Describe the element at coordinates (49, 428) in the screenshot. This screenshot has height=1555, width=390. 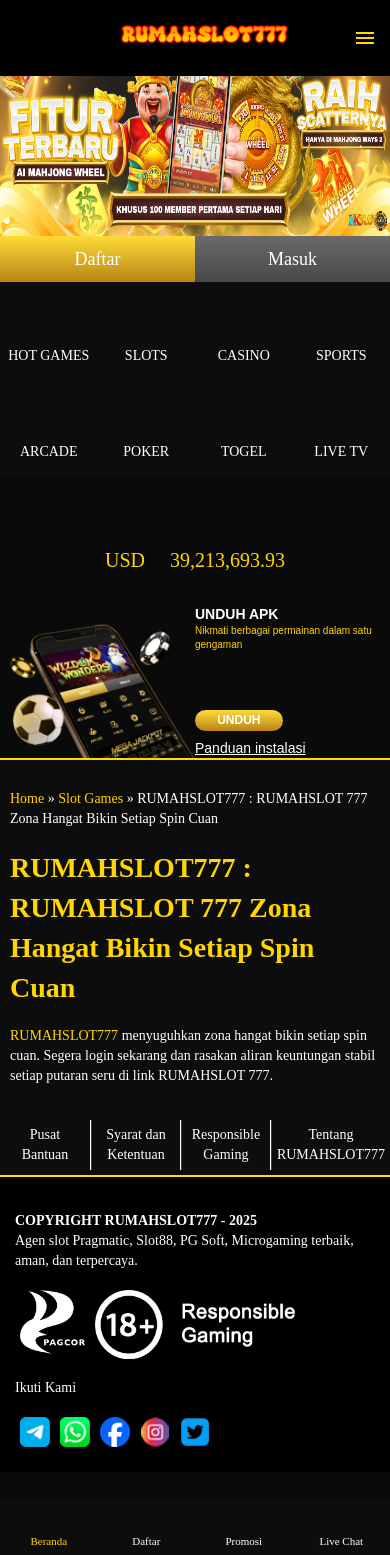
I see `Arcade` at that location.